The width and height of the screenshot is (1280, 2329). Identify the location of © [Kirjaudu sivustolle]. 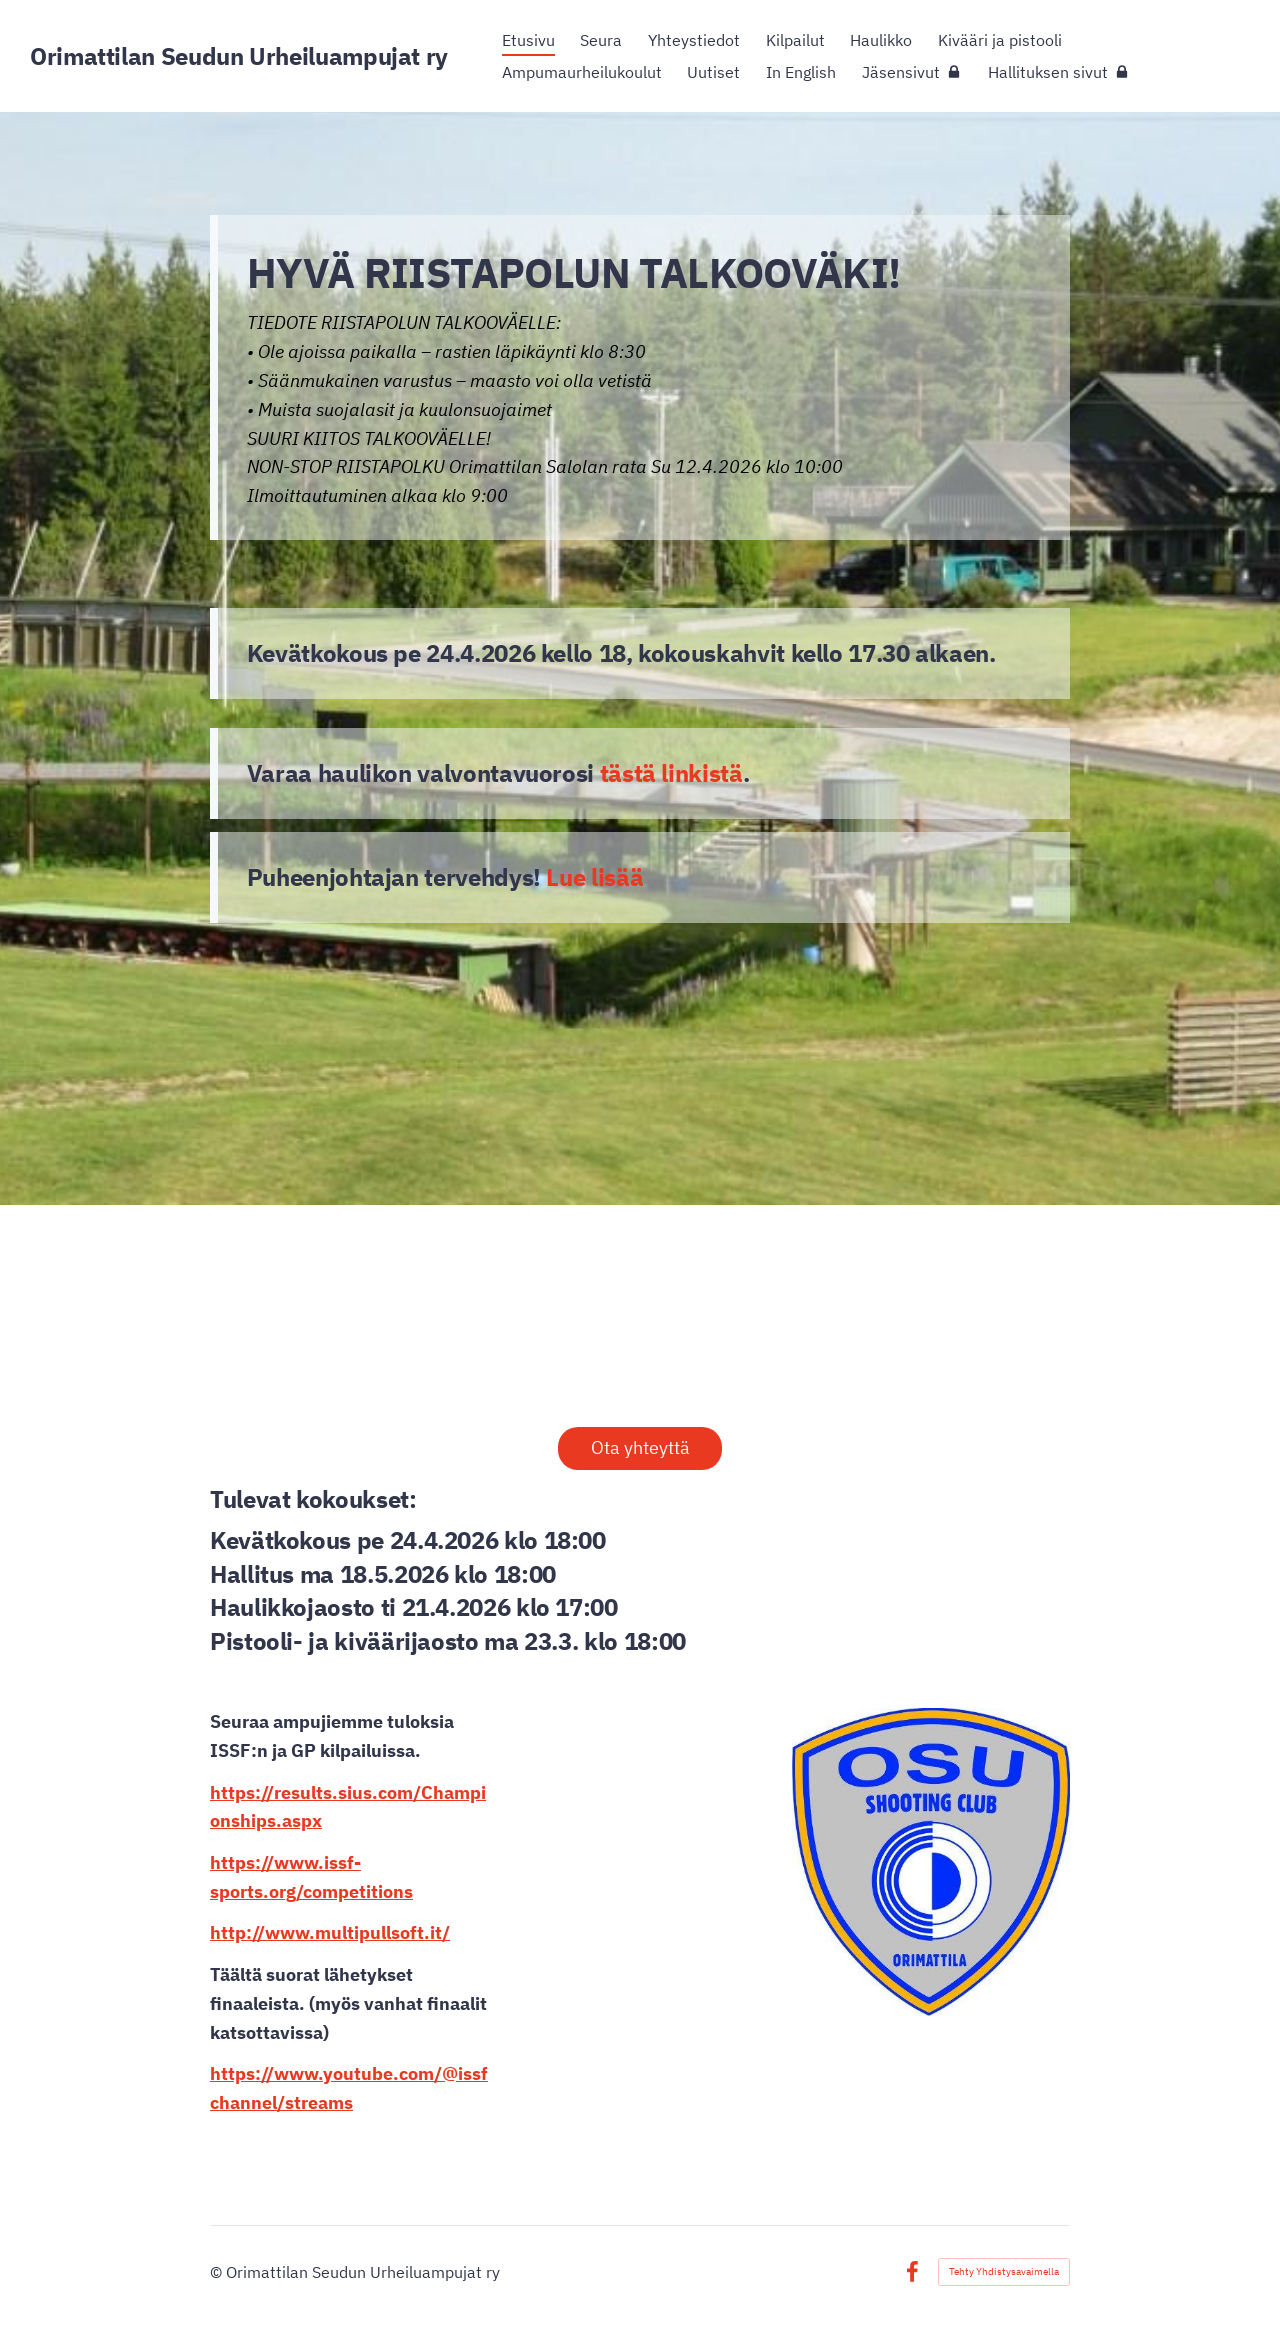
(218, 2272).